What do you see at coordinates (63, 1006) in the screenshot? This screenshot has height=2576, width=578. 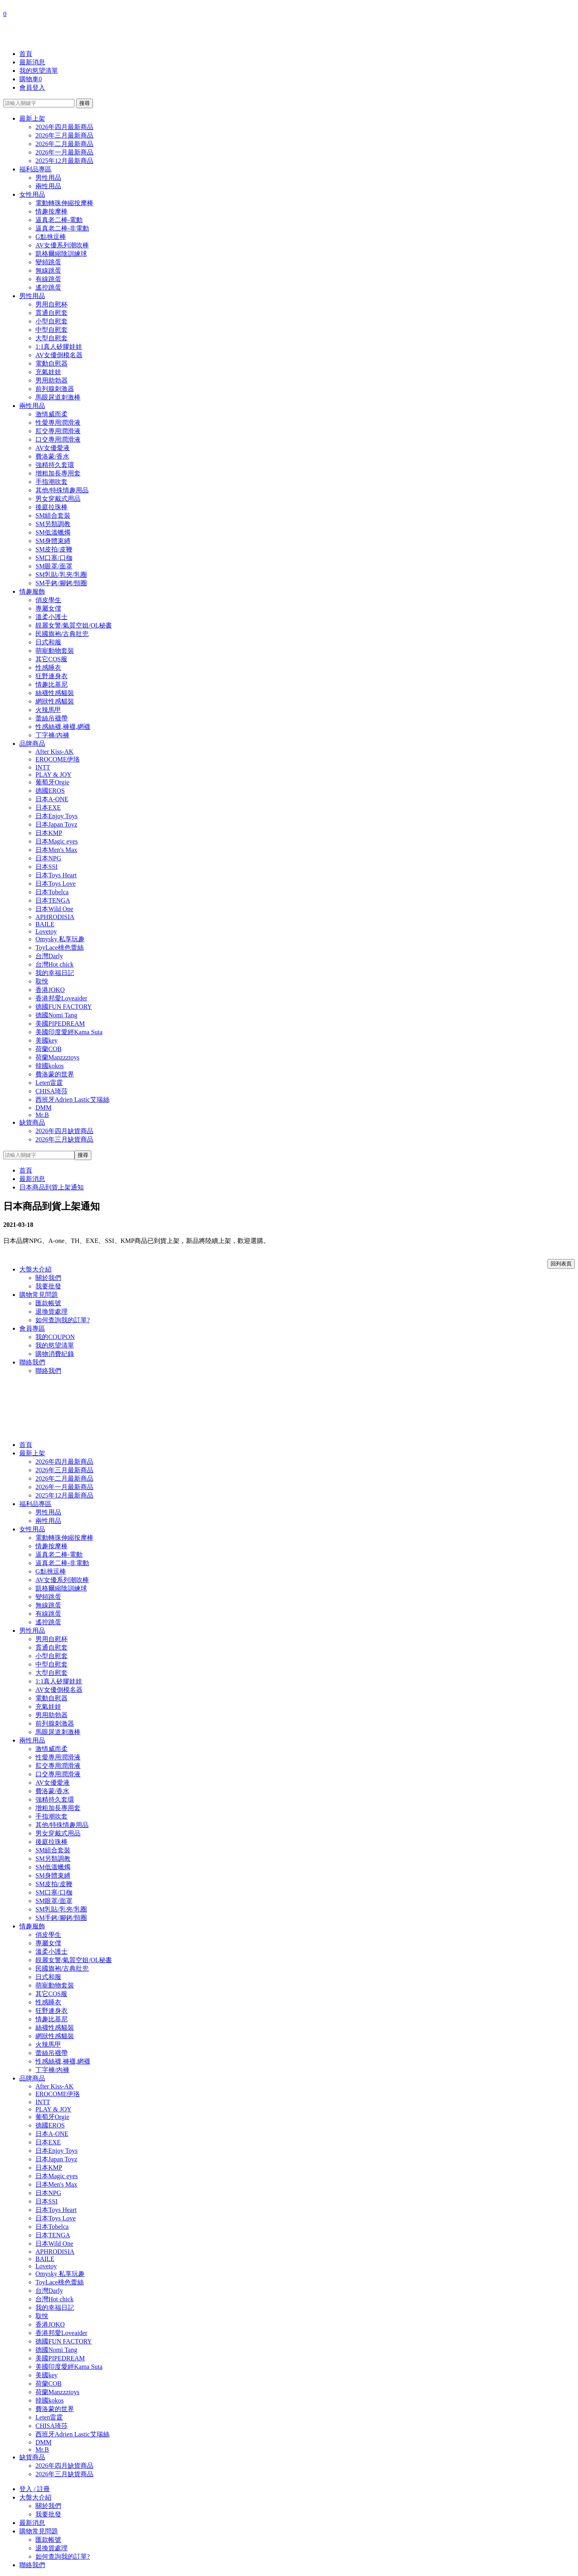 I see `德國FUN FACTORY` at bounding box center [63, 1006].